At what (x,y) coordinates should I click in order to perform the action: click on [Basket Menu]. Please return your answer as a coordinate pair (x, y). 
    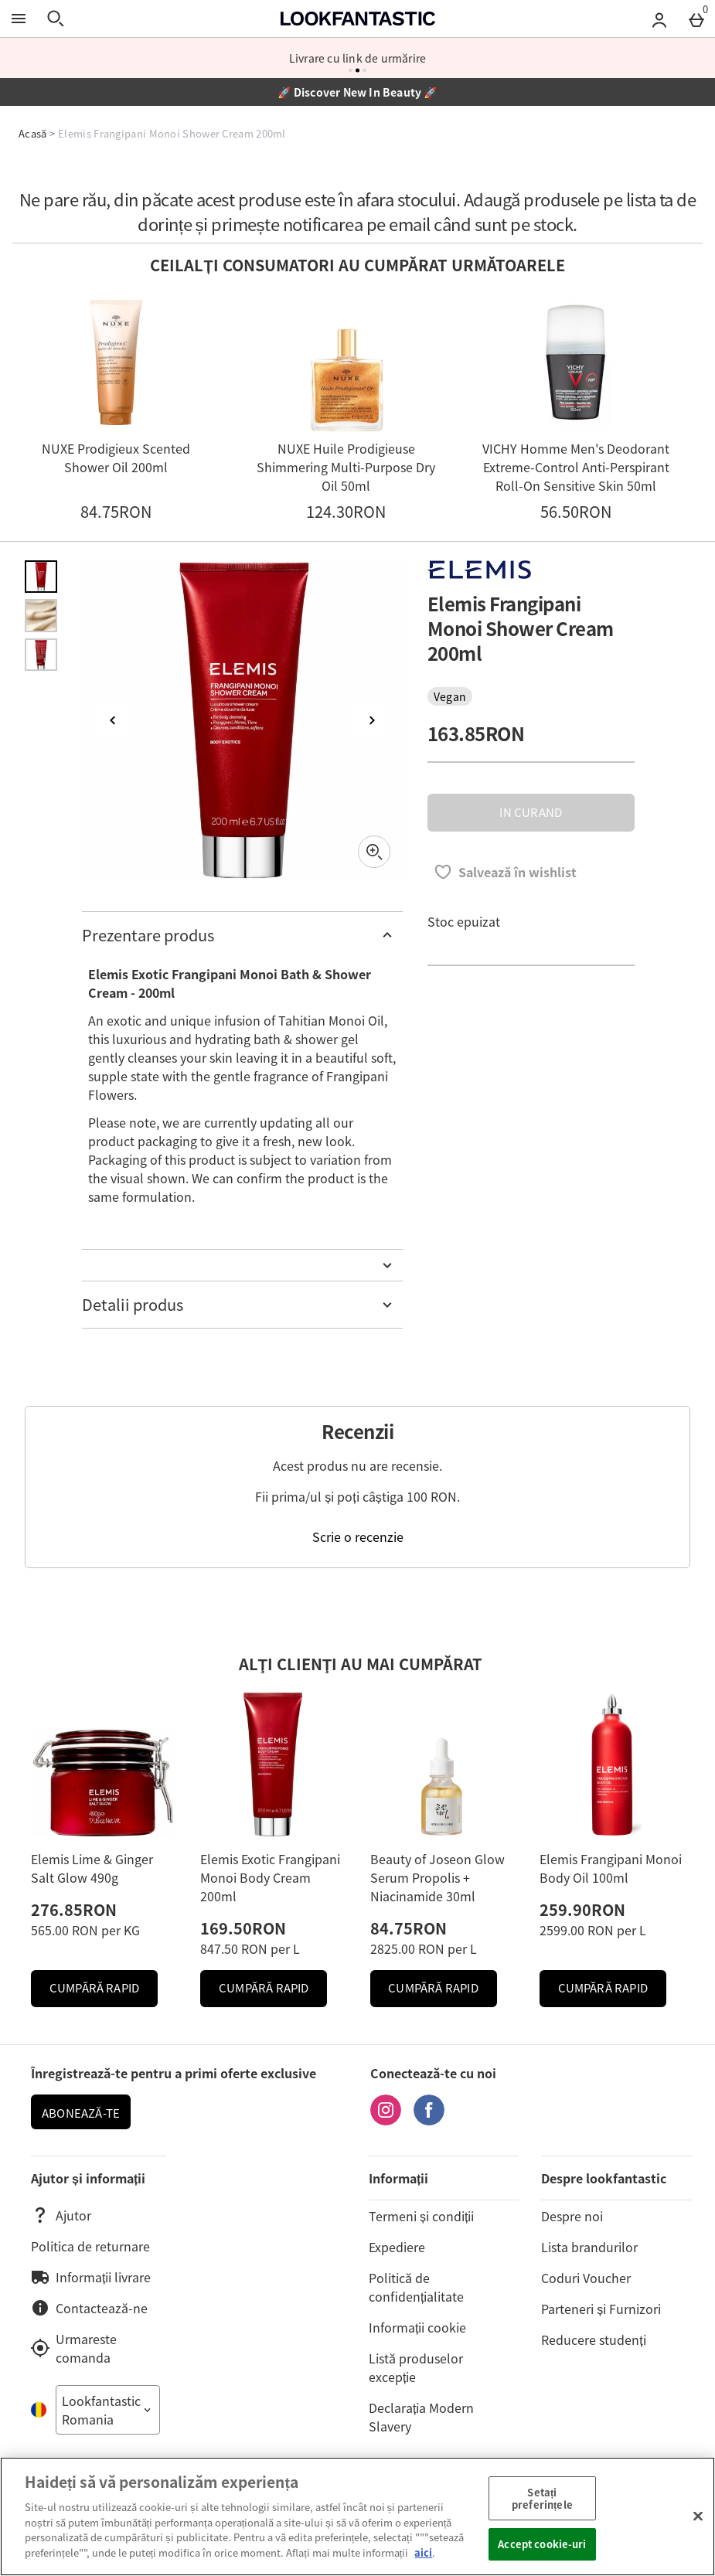
    Looking at the image, I should click on (696, 18).